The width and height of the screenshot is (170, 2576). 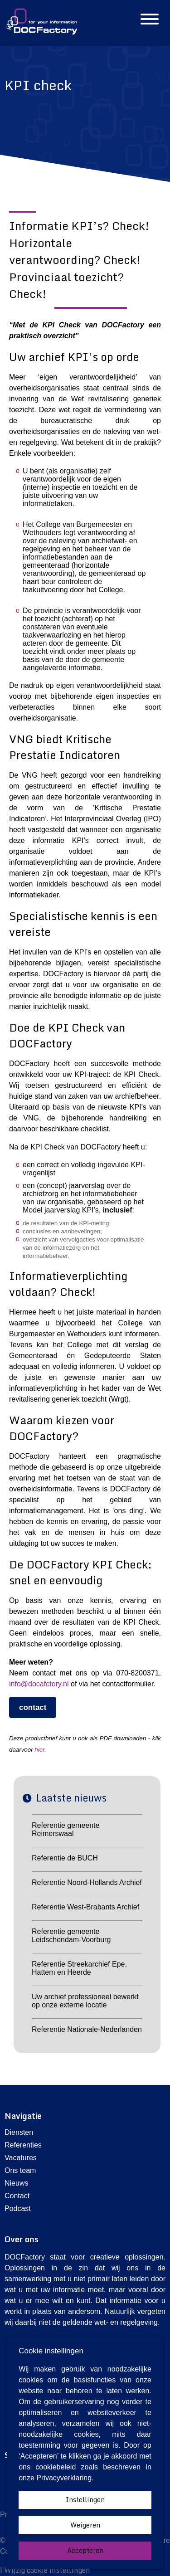 What do you see at coordinates (85, 2001) in the screenshot?
I see `Uw archief professioneel bewerkt op onze externe locatie` at bounding box center [85, 2001].